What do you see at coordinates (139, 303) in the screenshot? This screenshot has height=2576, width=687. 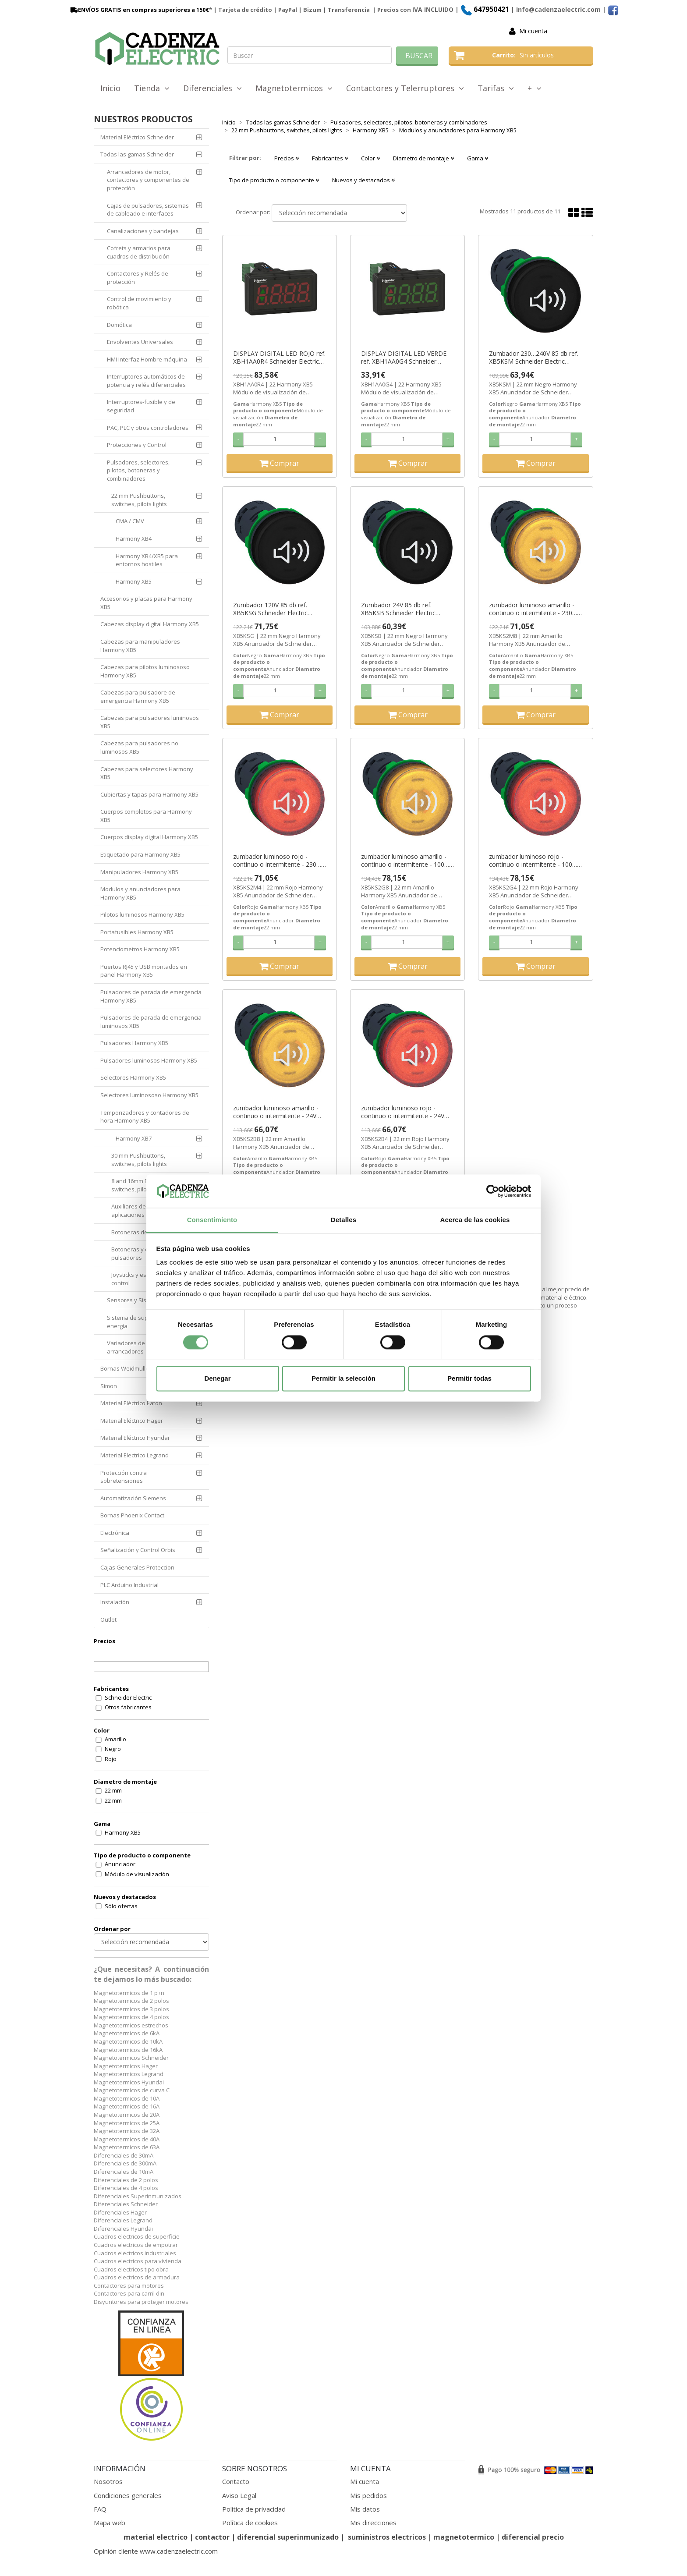 I see `Control de movimiento y robótica` at bounding box center [139, 303].